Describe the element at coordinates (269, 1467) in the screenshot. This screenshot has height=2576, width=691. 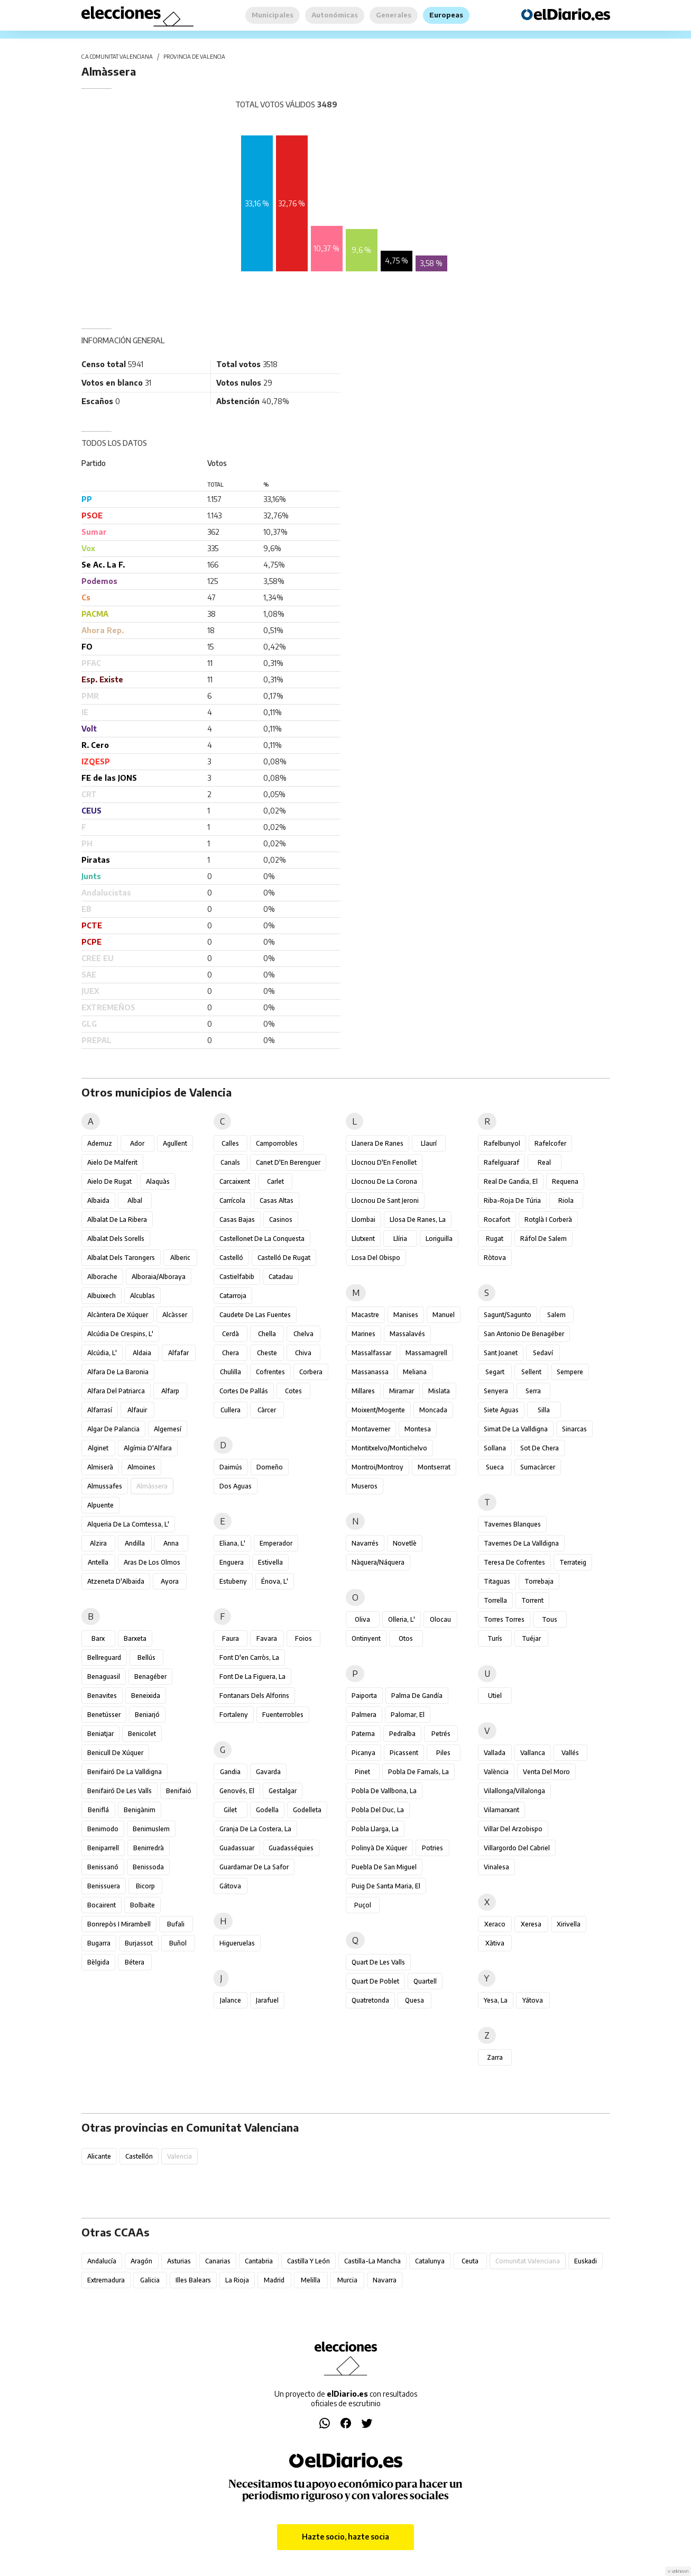
I see `Domeño` at that location.